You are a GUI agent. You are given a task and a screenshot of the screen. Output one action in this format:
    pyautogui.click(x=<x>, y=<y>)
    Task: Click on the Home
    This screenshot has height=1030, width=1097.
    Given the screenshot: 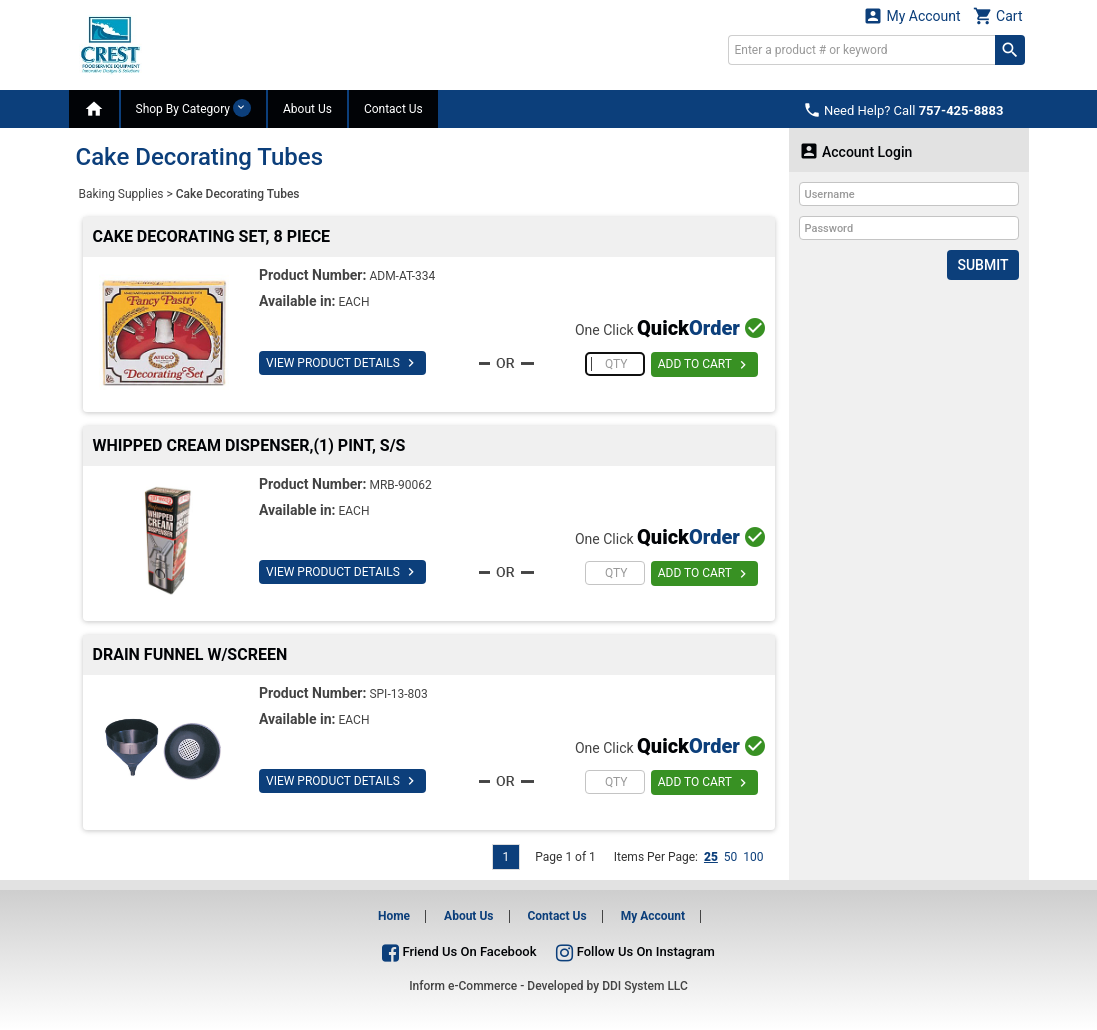 What is the action you would take?
    pyautogui.click(x=394, y=916)
    